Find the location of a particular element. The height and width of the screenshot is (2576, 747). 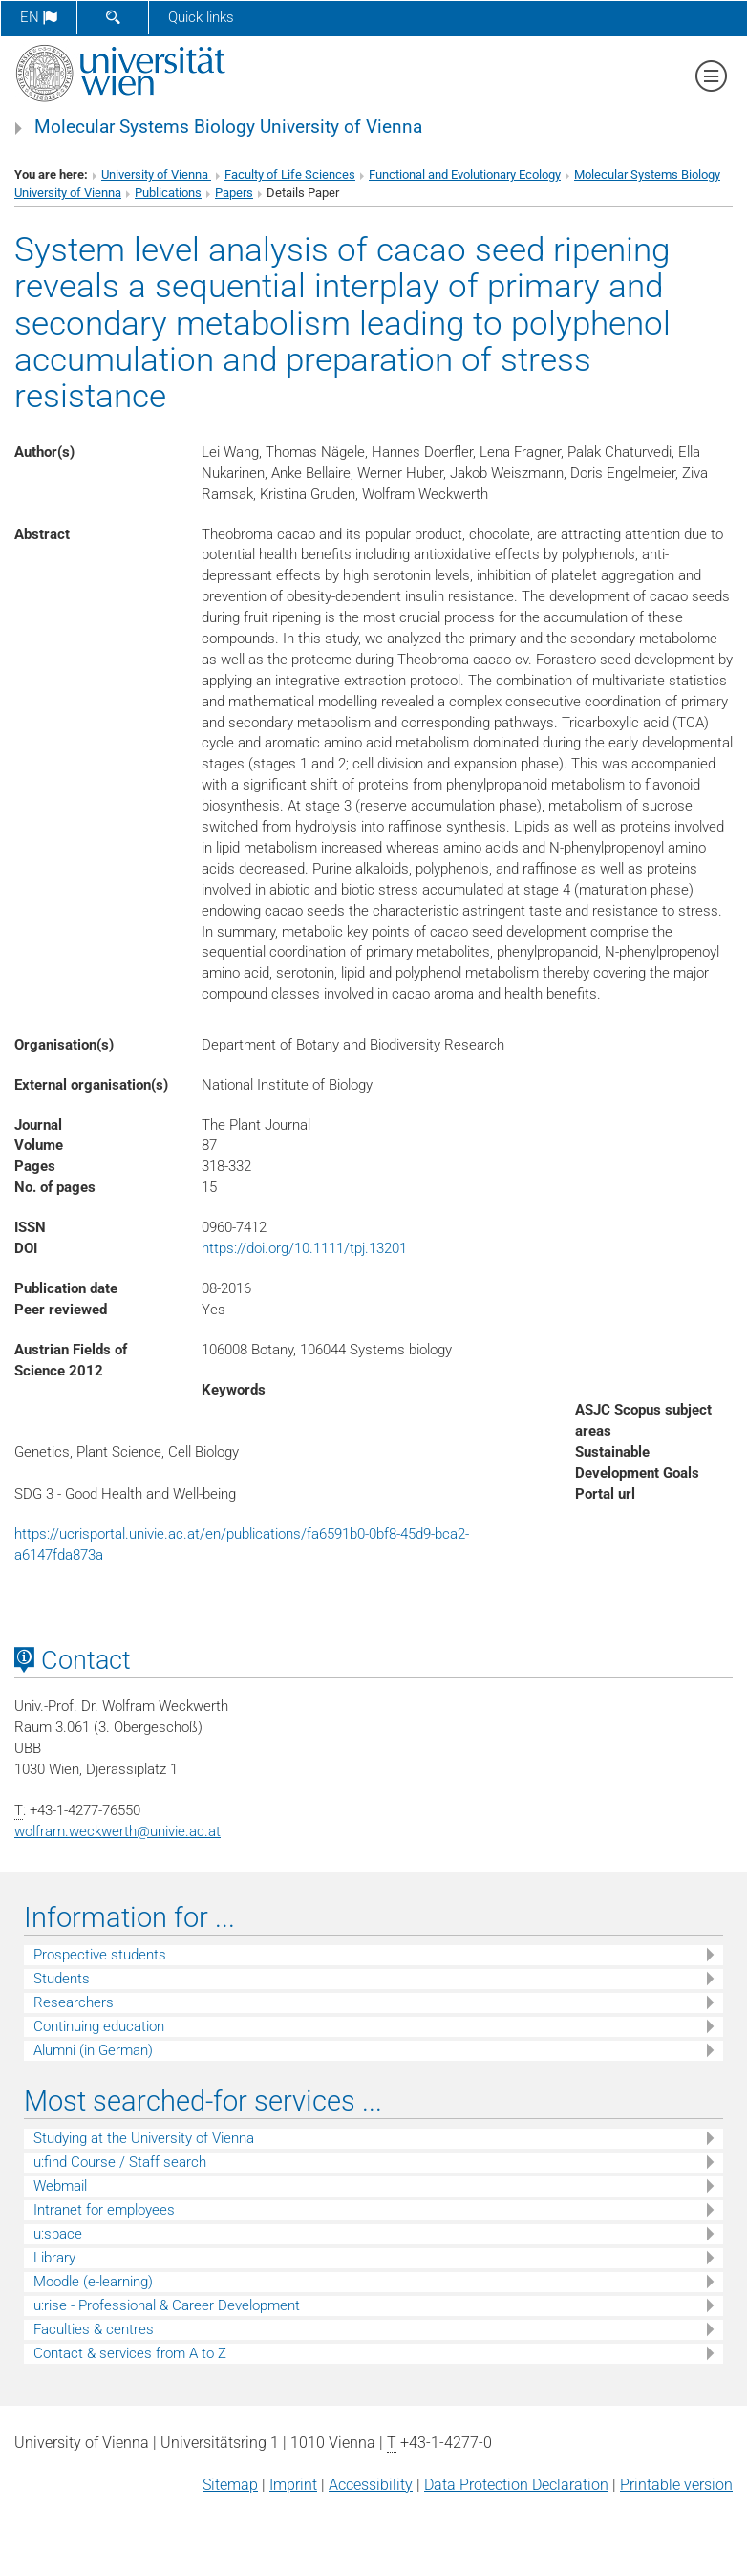

Studying at the University of Vienna is located at coordinates (143, 2138).